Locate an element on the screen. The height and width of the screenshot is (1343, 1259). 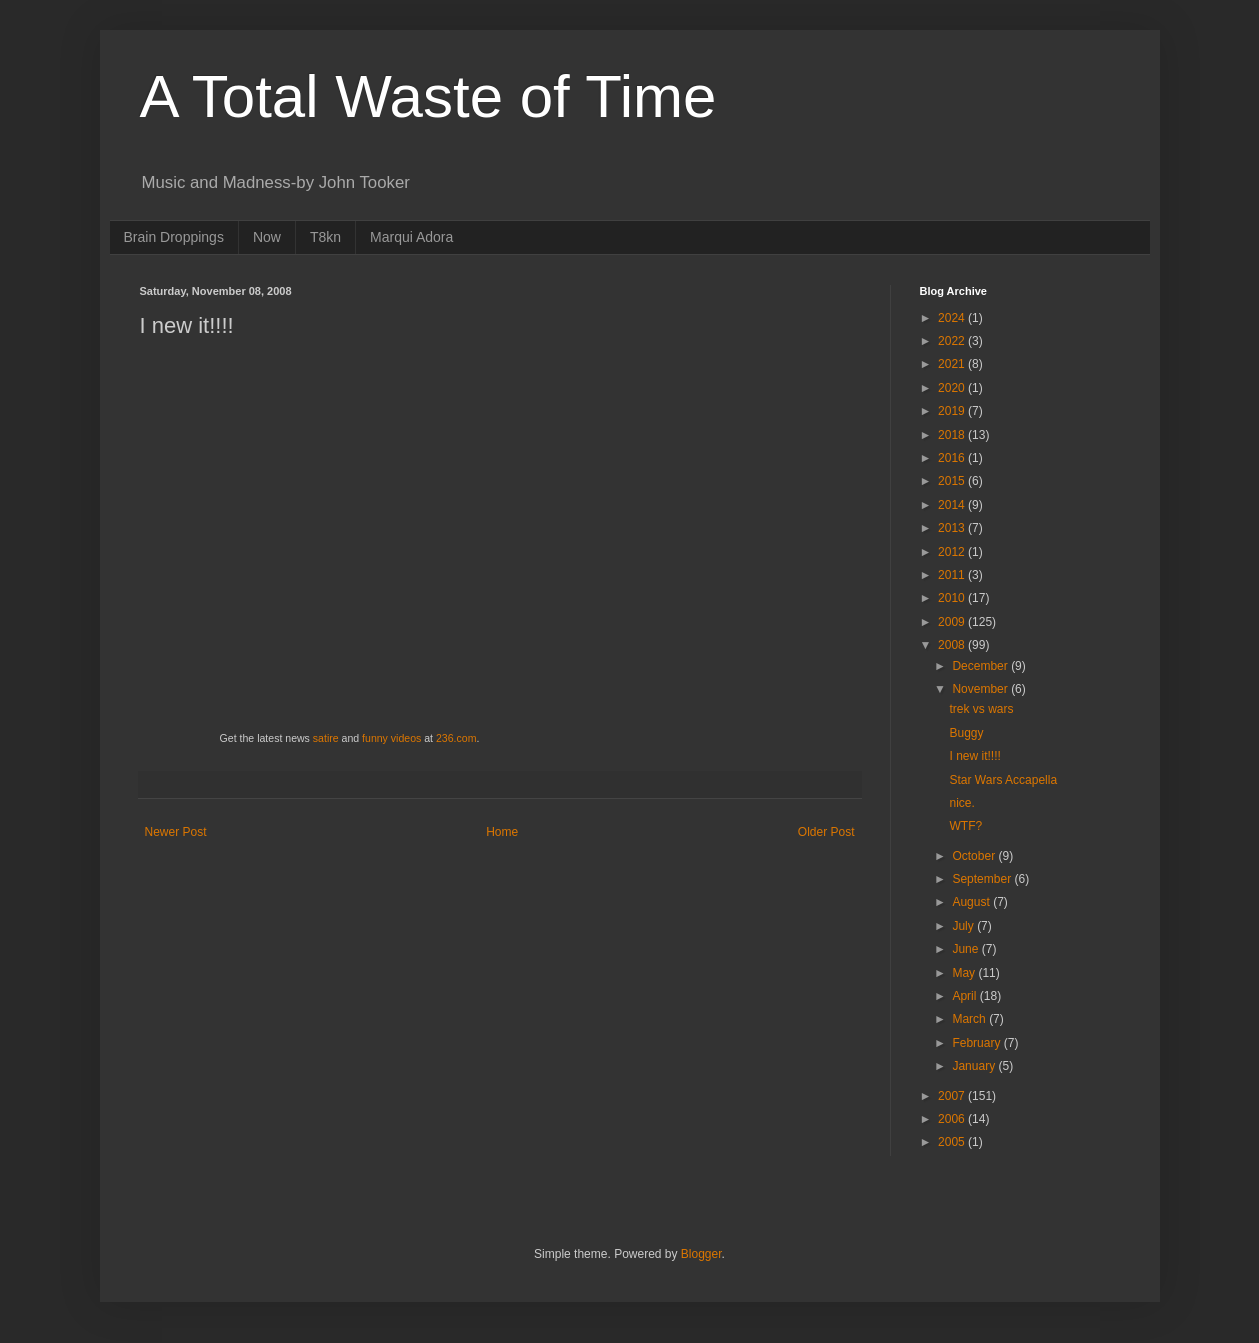
2020 is located at coordinates (953, 388).